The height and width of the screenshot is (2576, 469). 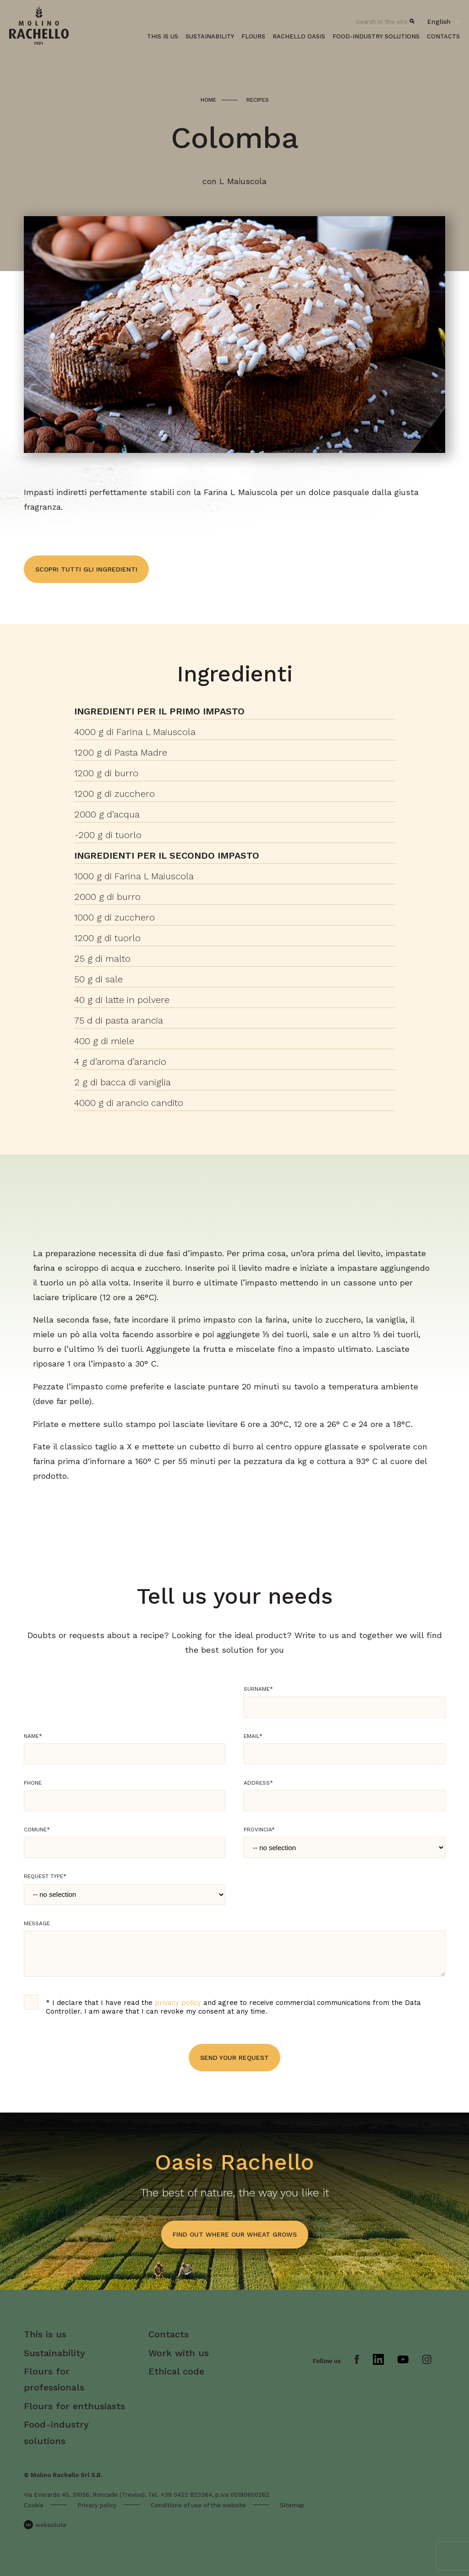 I want to click on Address, so click(x=258, y=1783).